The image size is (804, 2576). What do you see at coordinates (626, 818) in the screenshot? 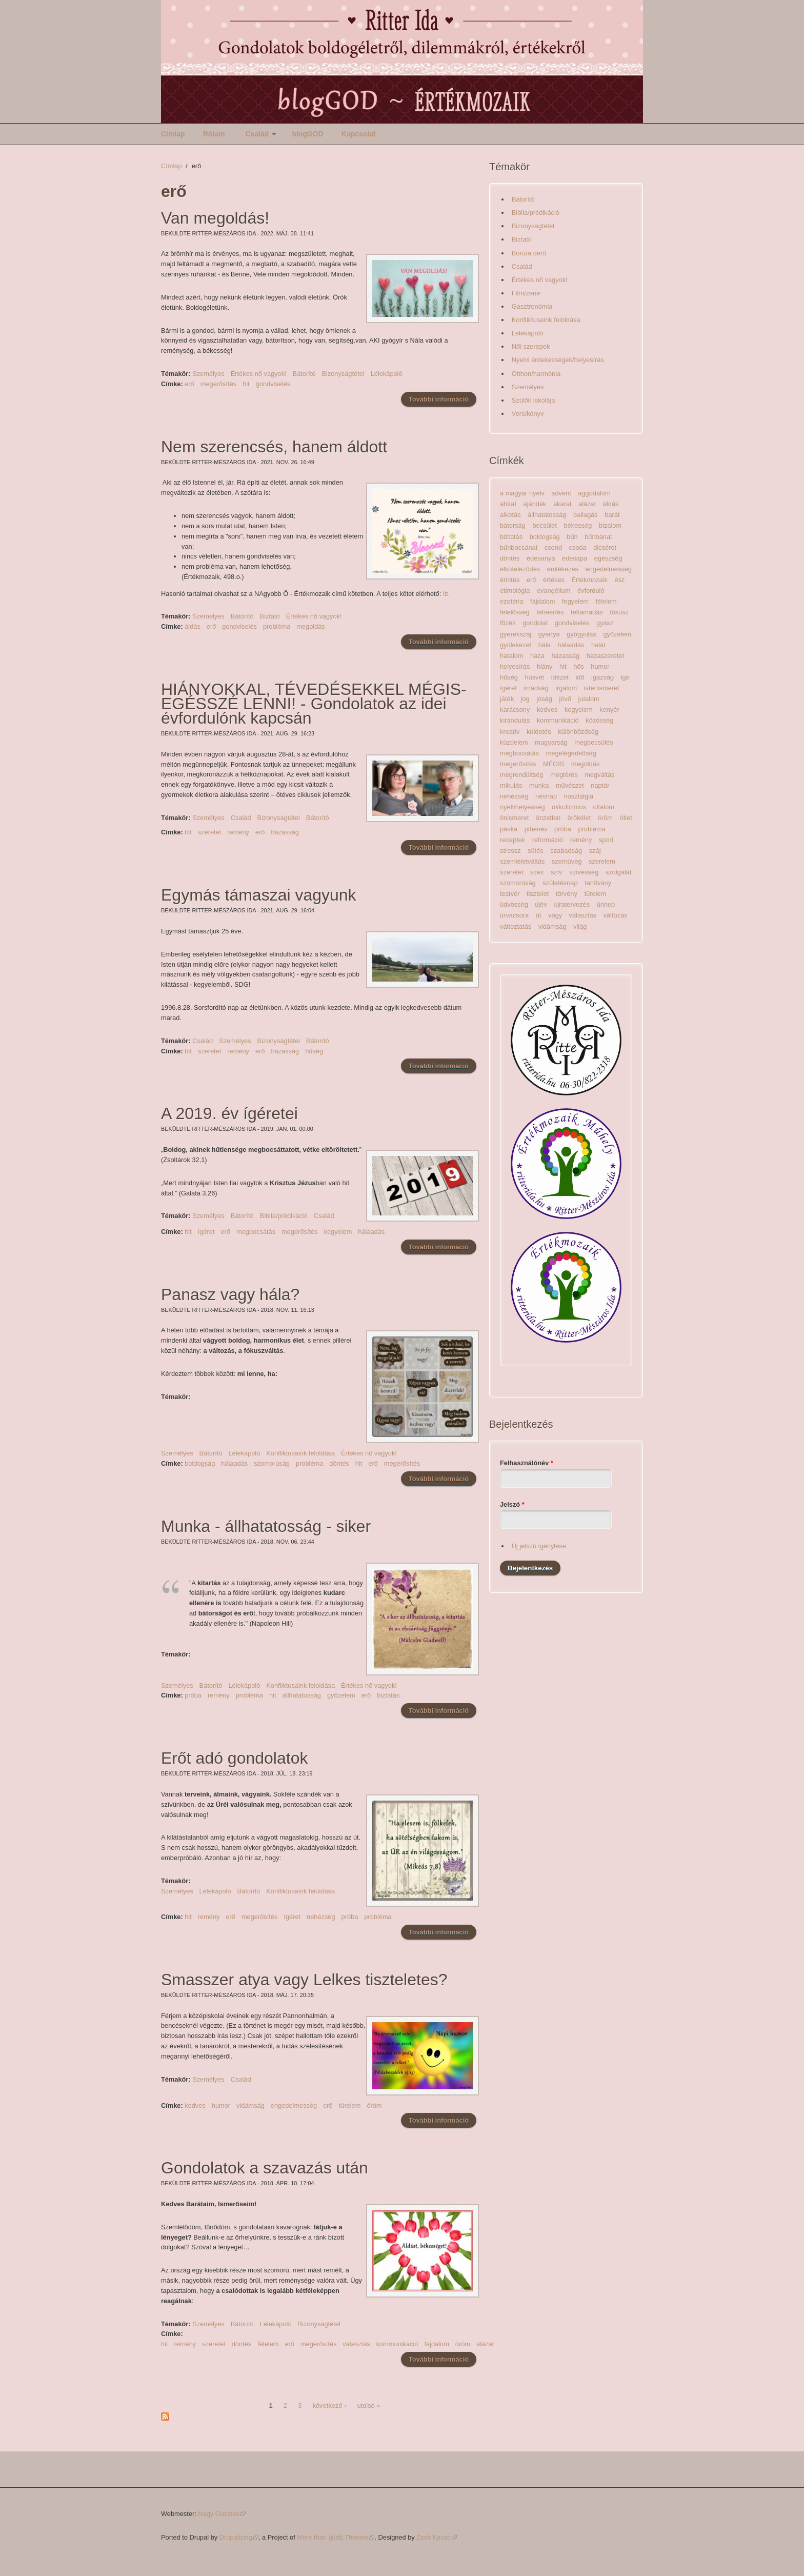
I see `ötlet` at bounding box center [626, 818].